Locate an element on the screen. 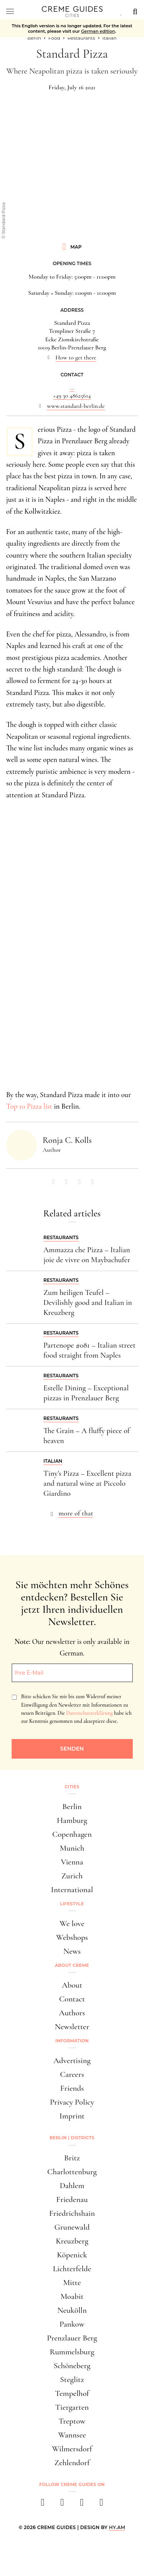  Hamburg is located at coordinates (72, 1820).